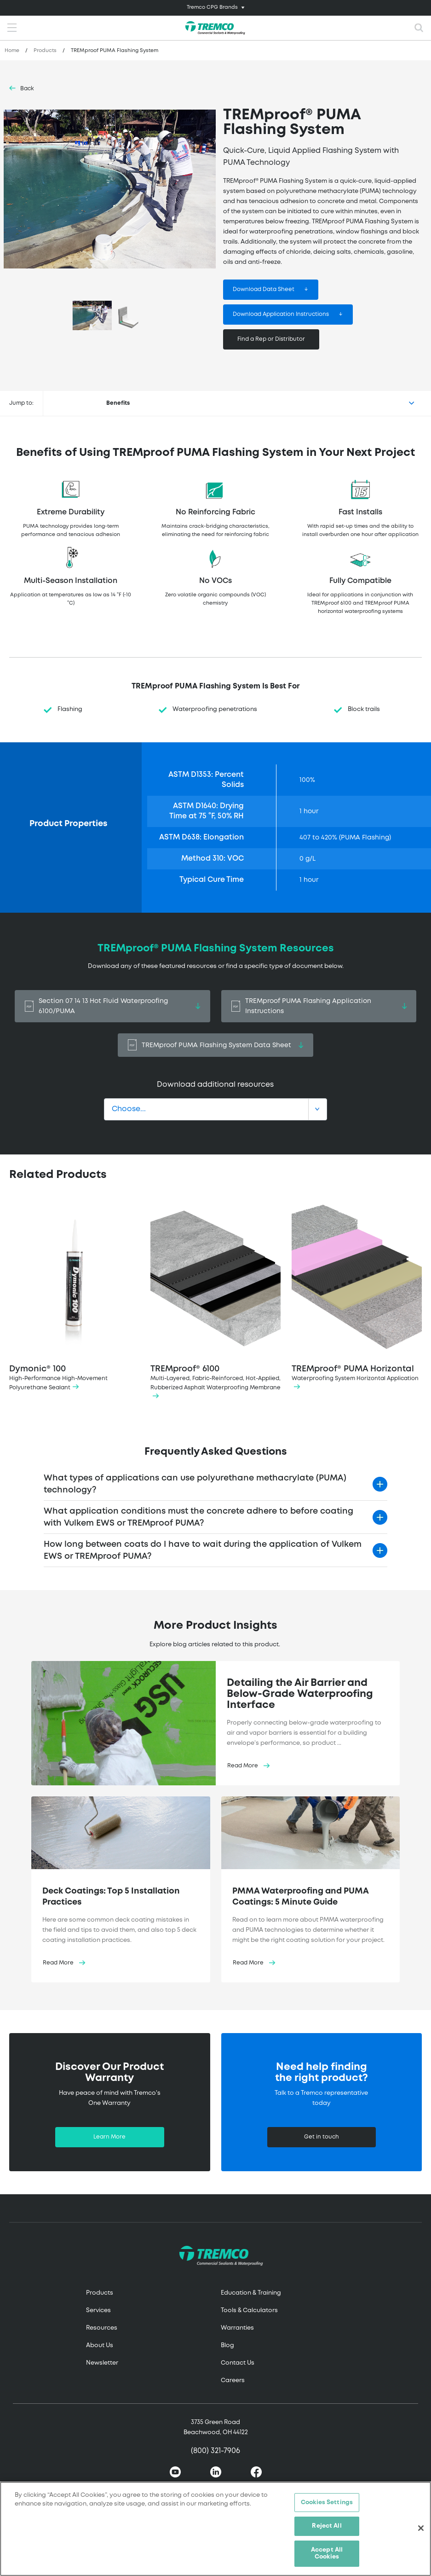 The image size is (431, 2576). I want to click on Section 07 14 13 Hot Fluid Waterproofing 6100/PUMA, so click(112, 1006).